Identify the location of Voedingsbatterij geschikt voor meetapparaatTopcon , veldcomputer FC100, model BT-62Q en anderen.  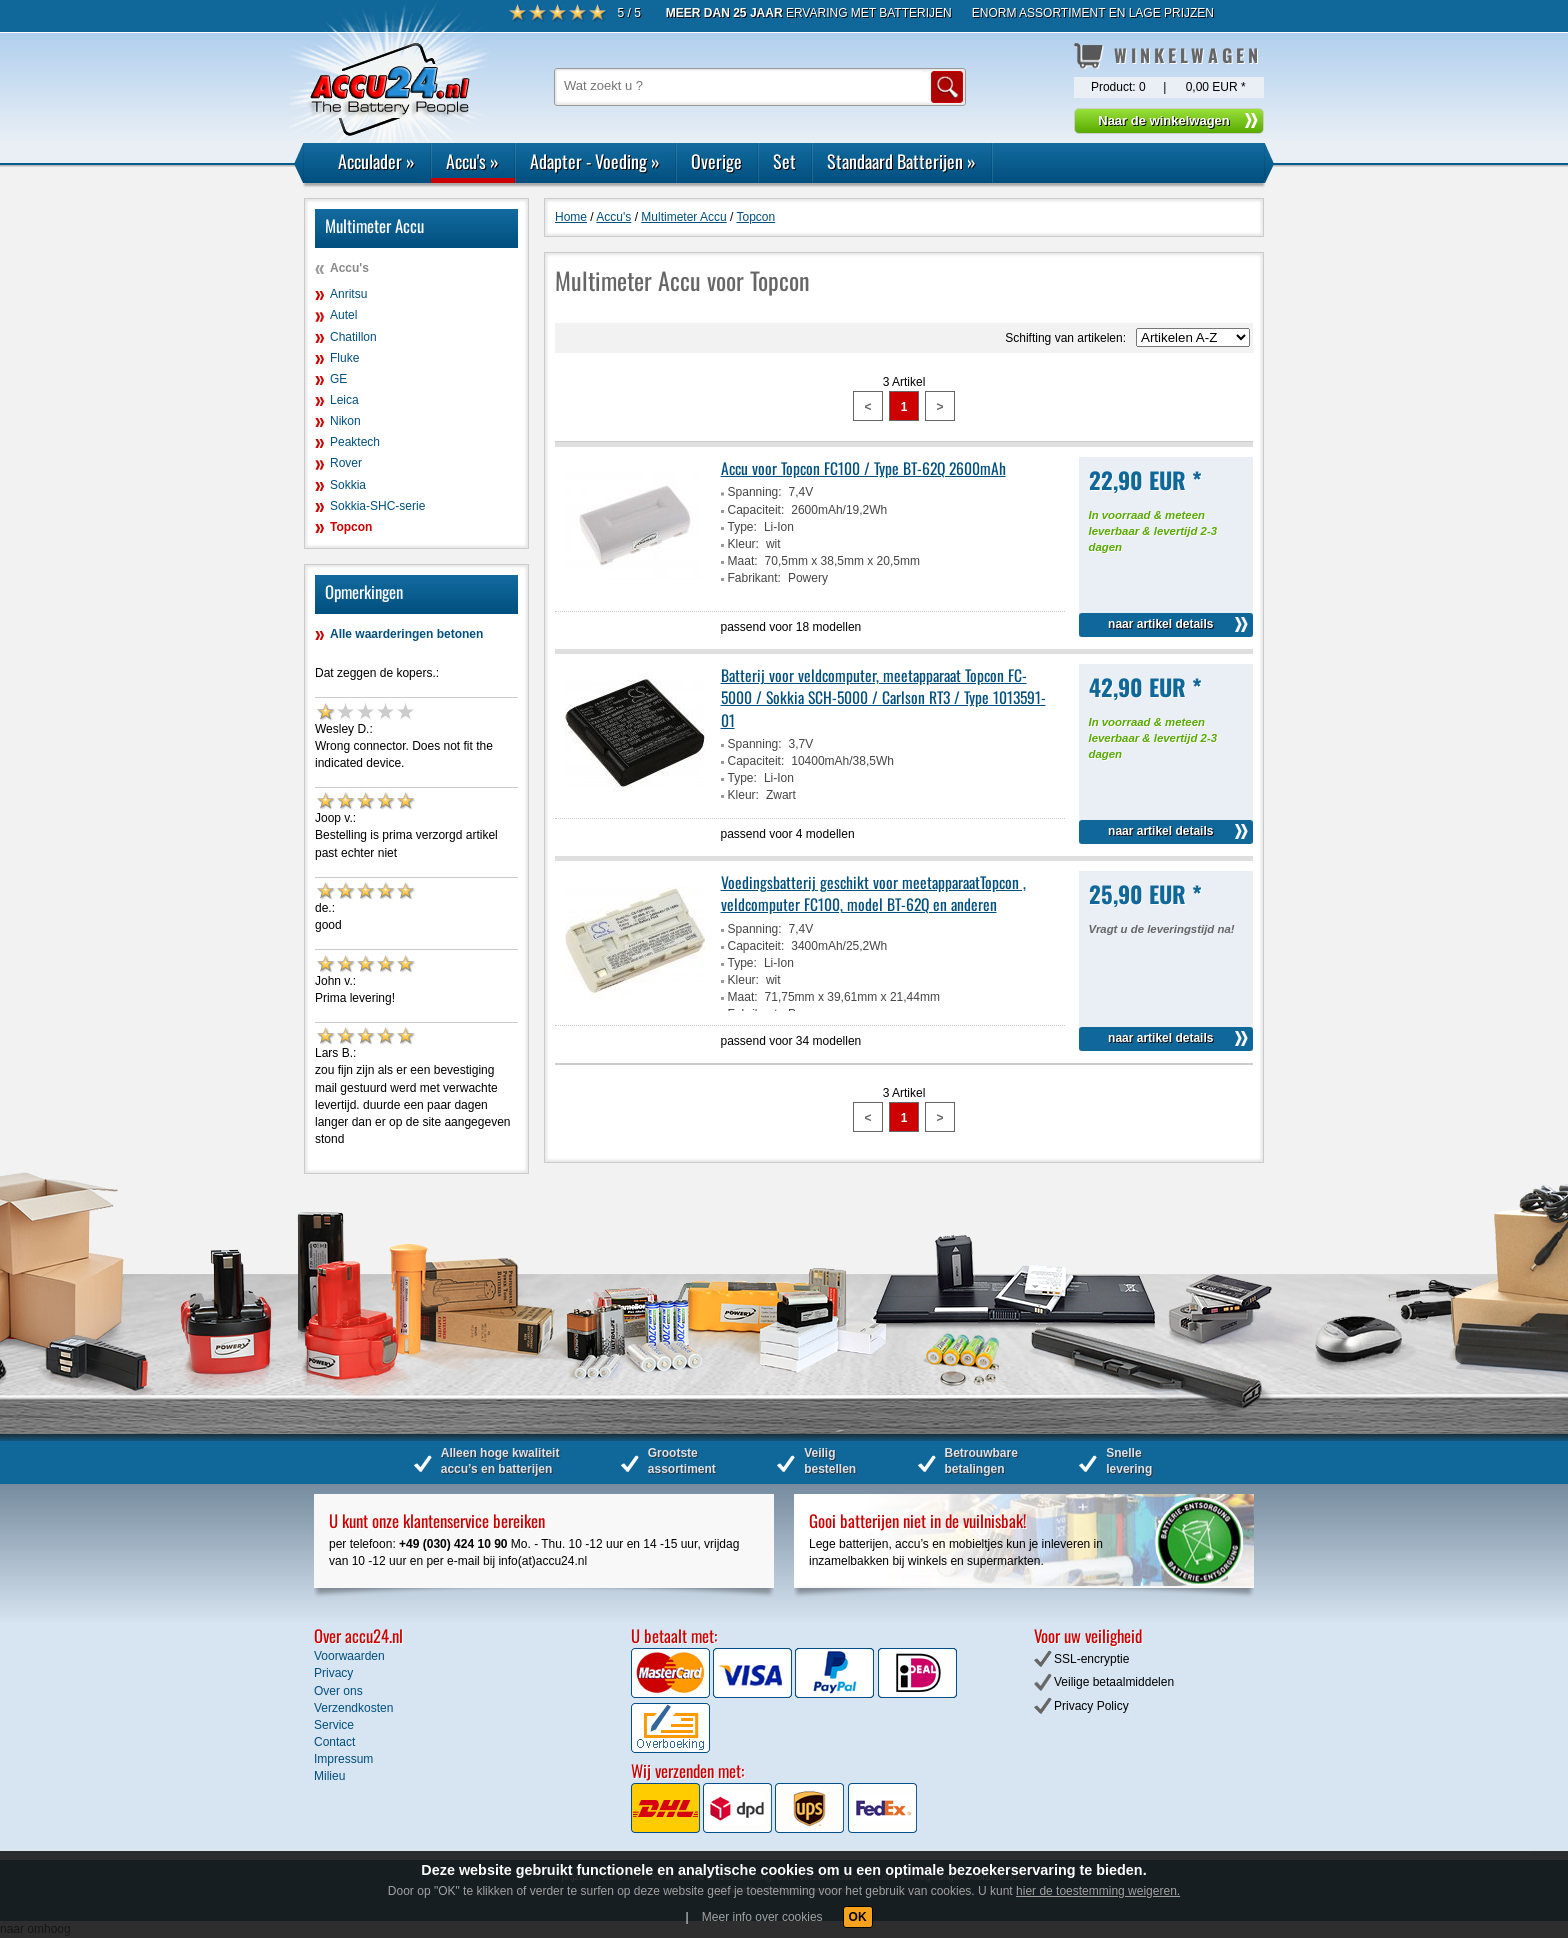
(873, 893).